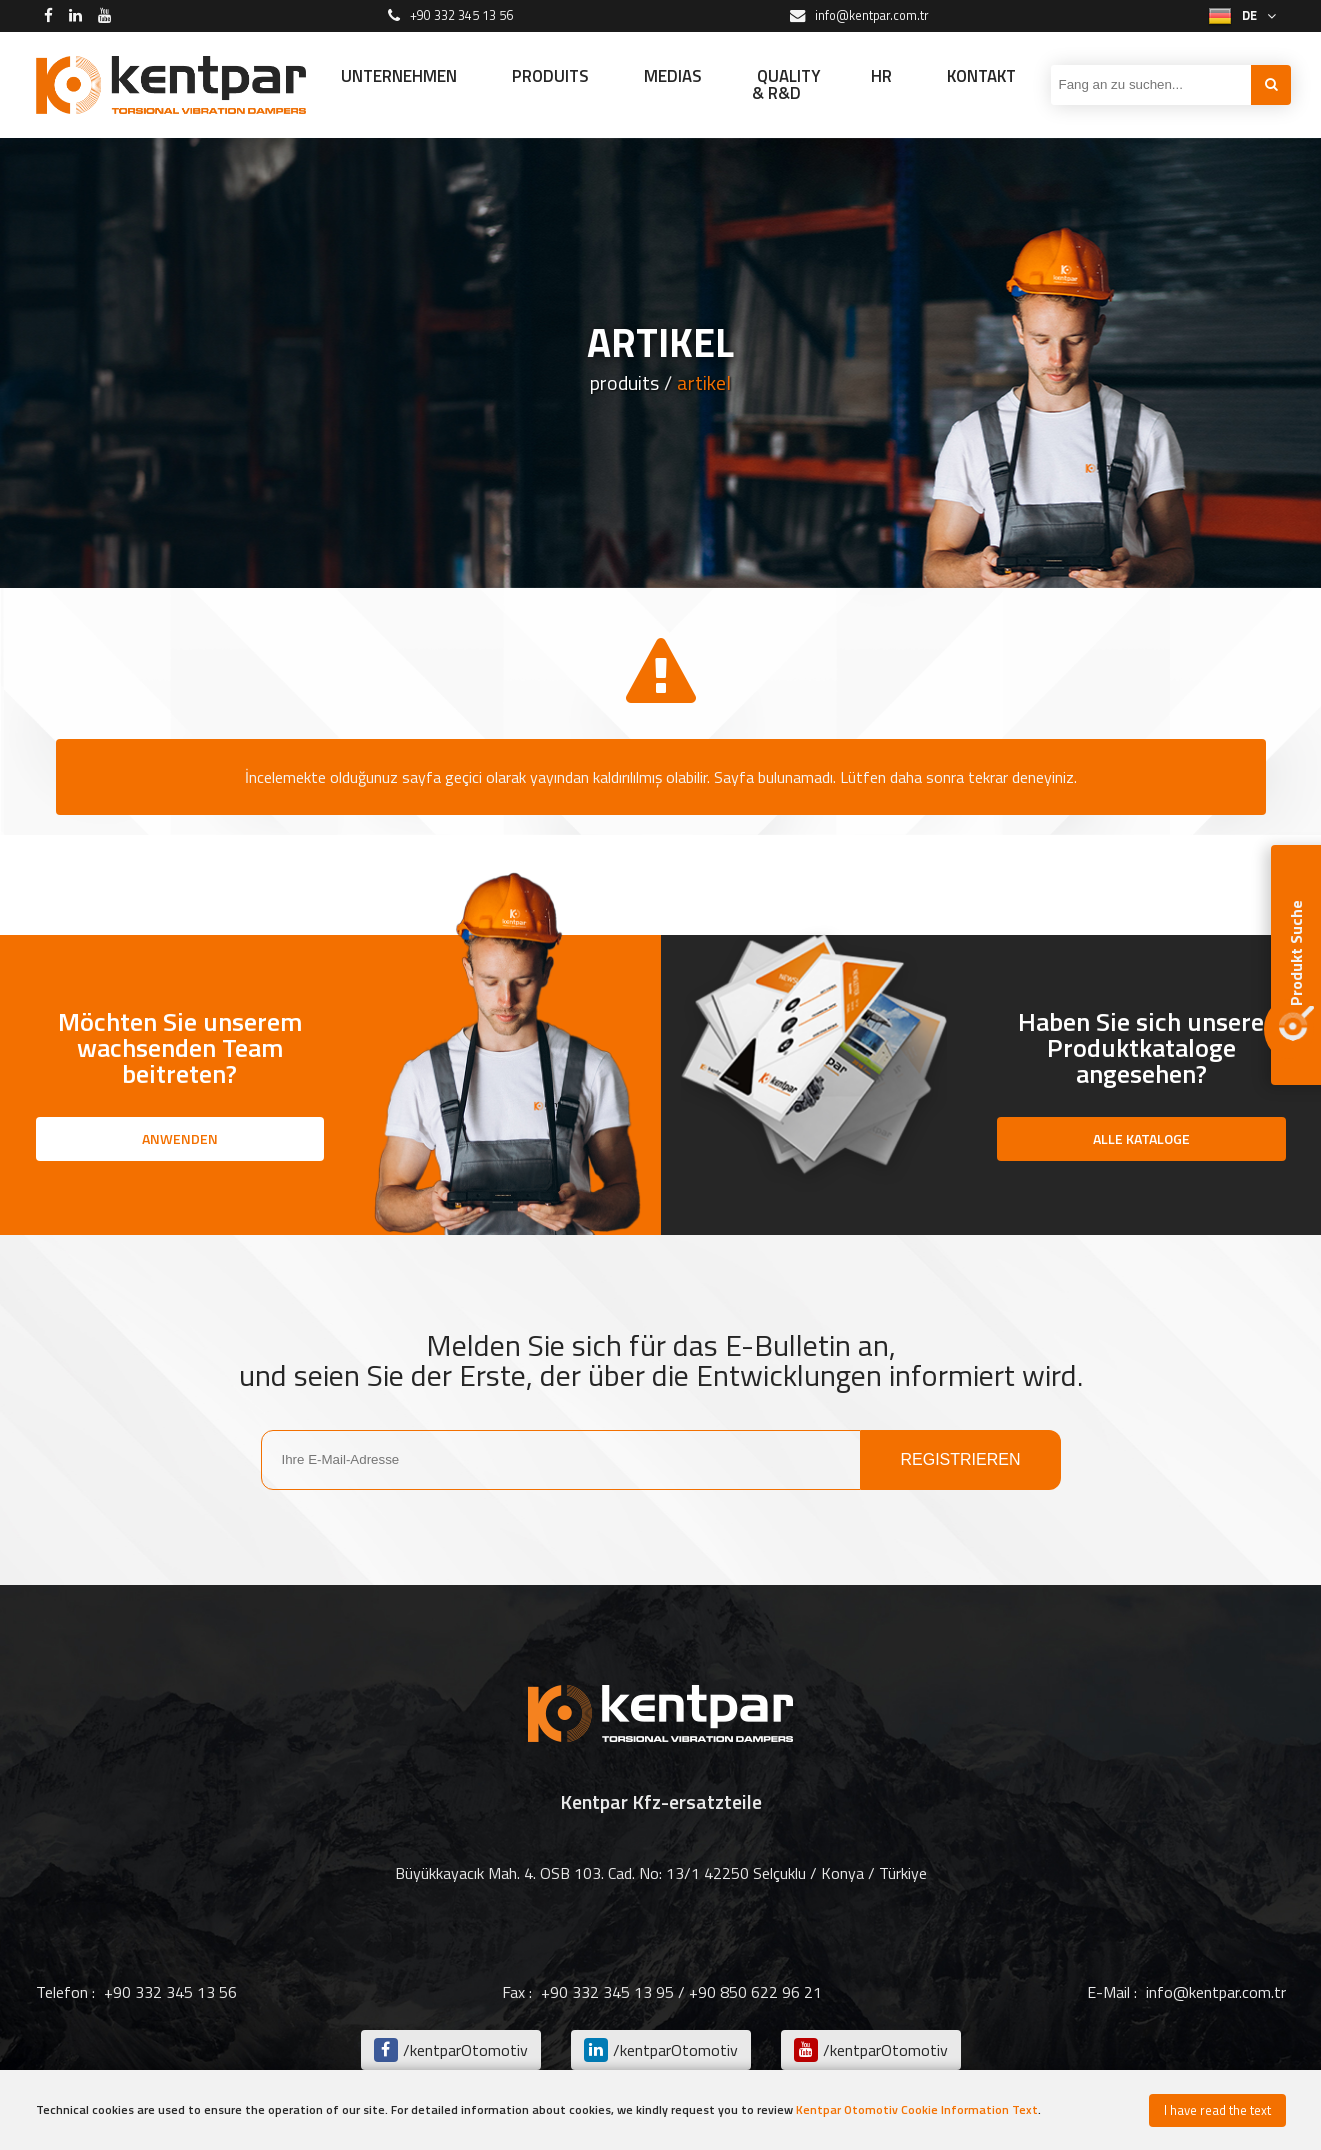 The height and width of the screenshot is (2150, 1321). I want to click on ALLE KATALOGE, so click(1141, 1138).